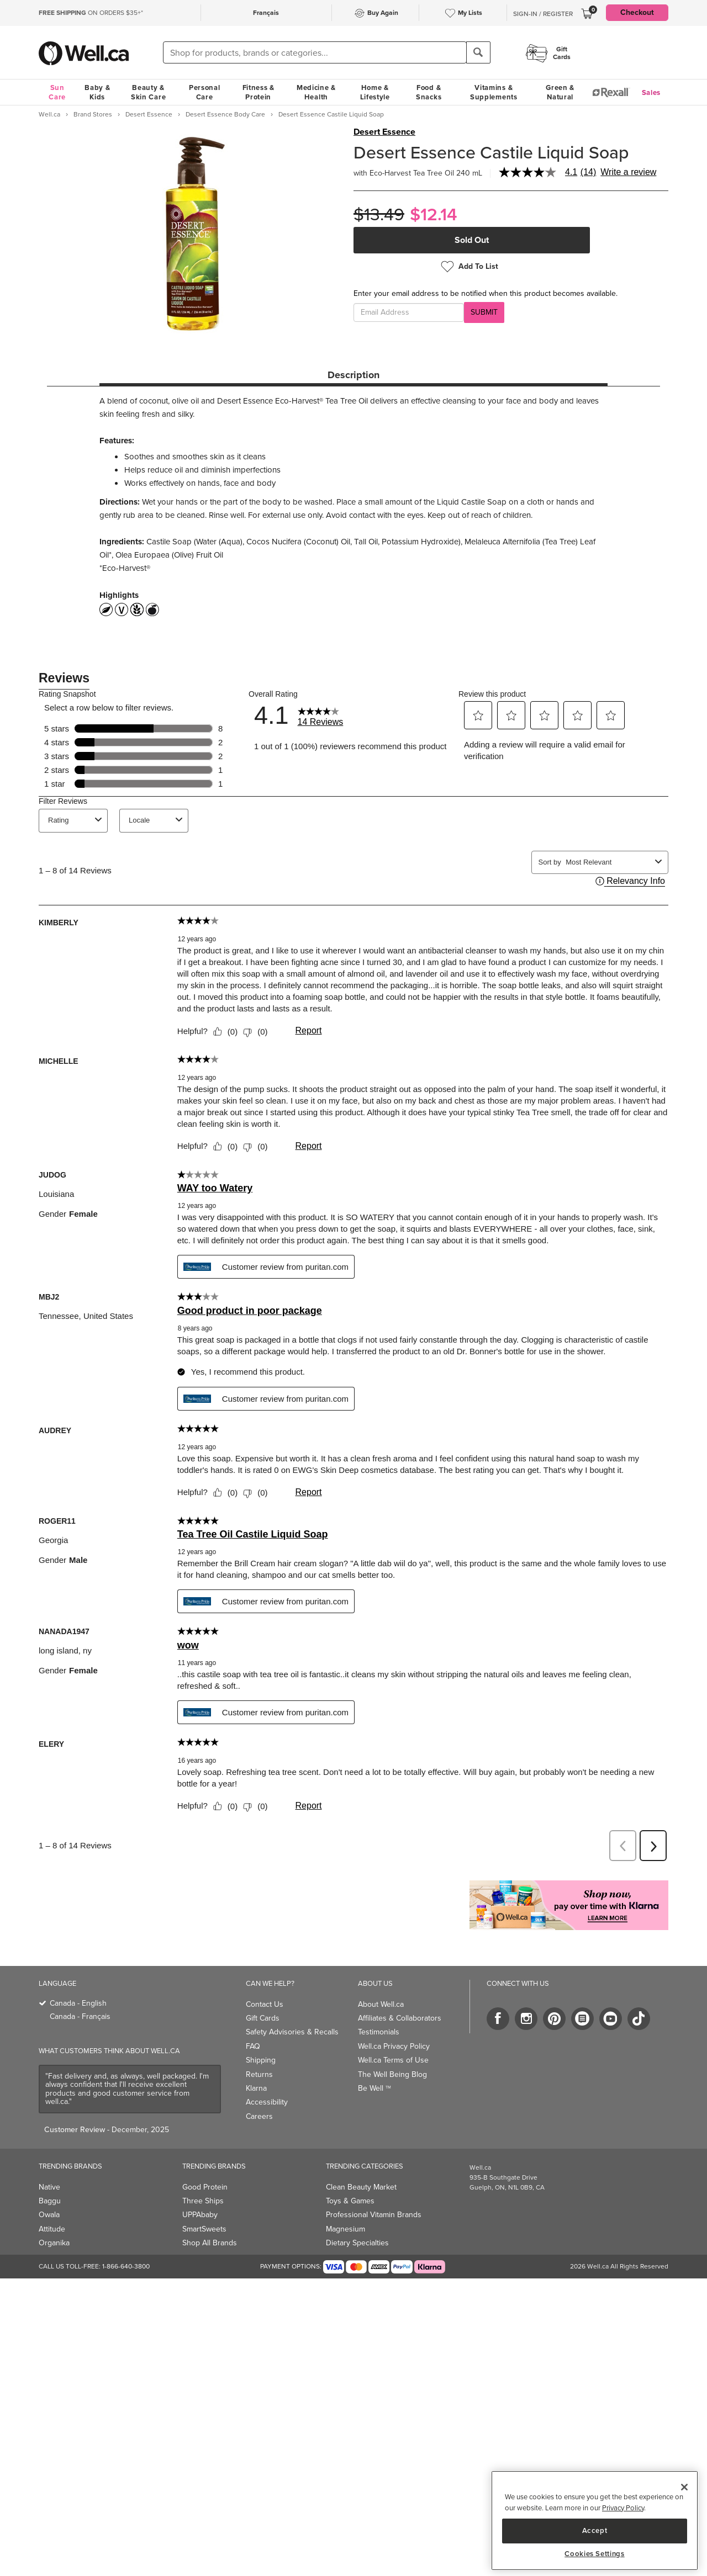 Image resolution: width=707 pixels, height=2576 pixels. Describe the element at coordinates (262, 2018) in the screenshot. I see `Gift Cards` at that location.